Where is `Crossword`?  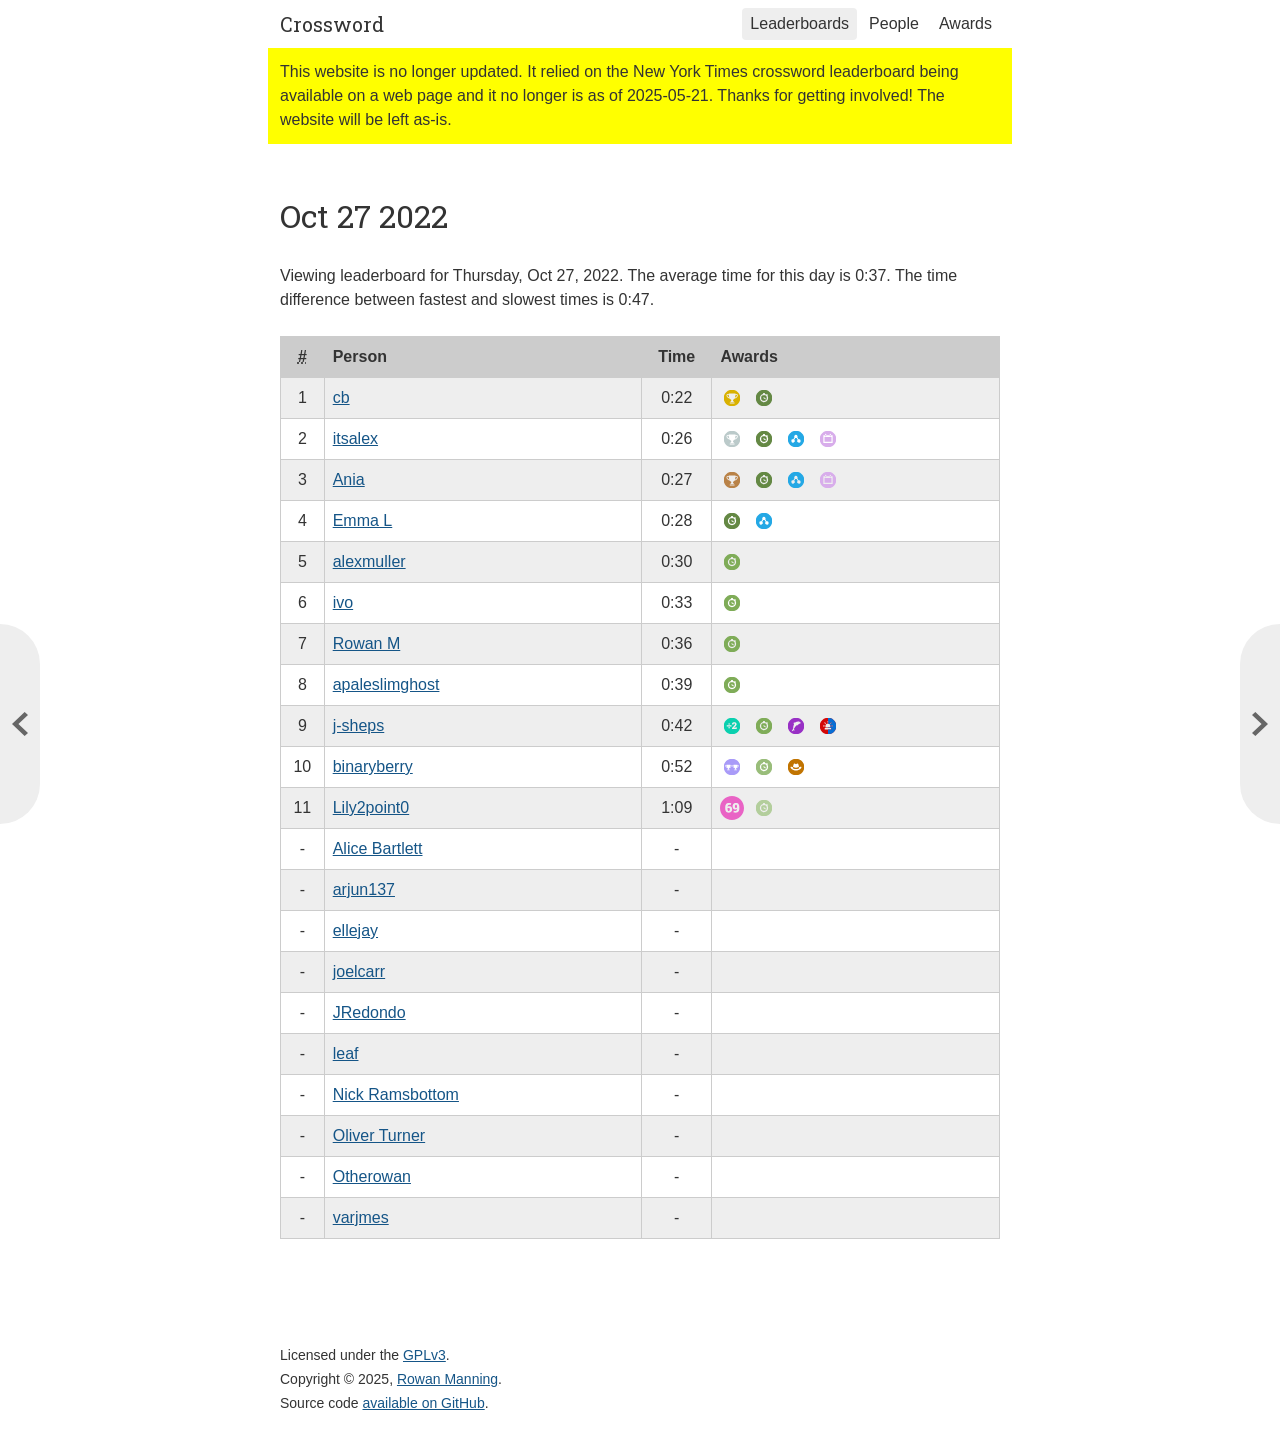
Crossword is located at coordinates (332, 24).